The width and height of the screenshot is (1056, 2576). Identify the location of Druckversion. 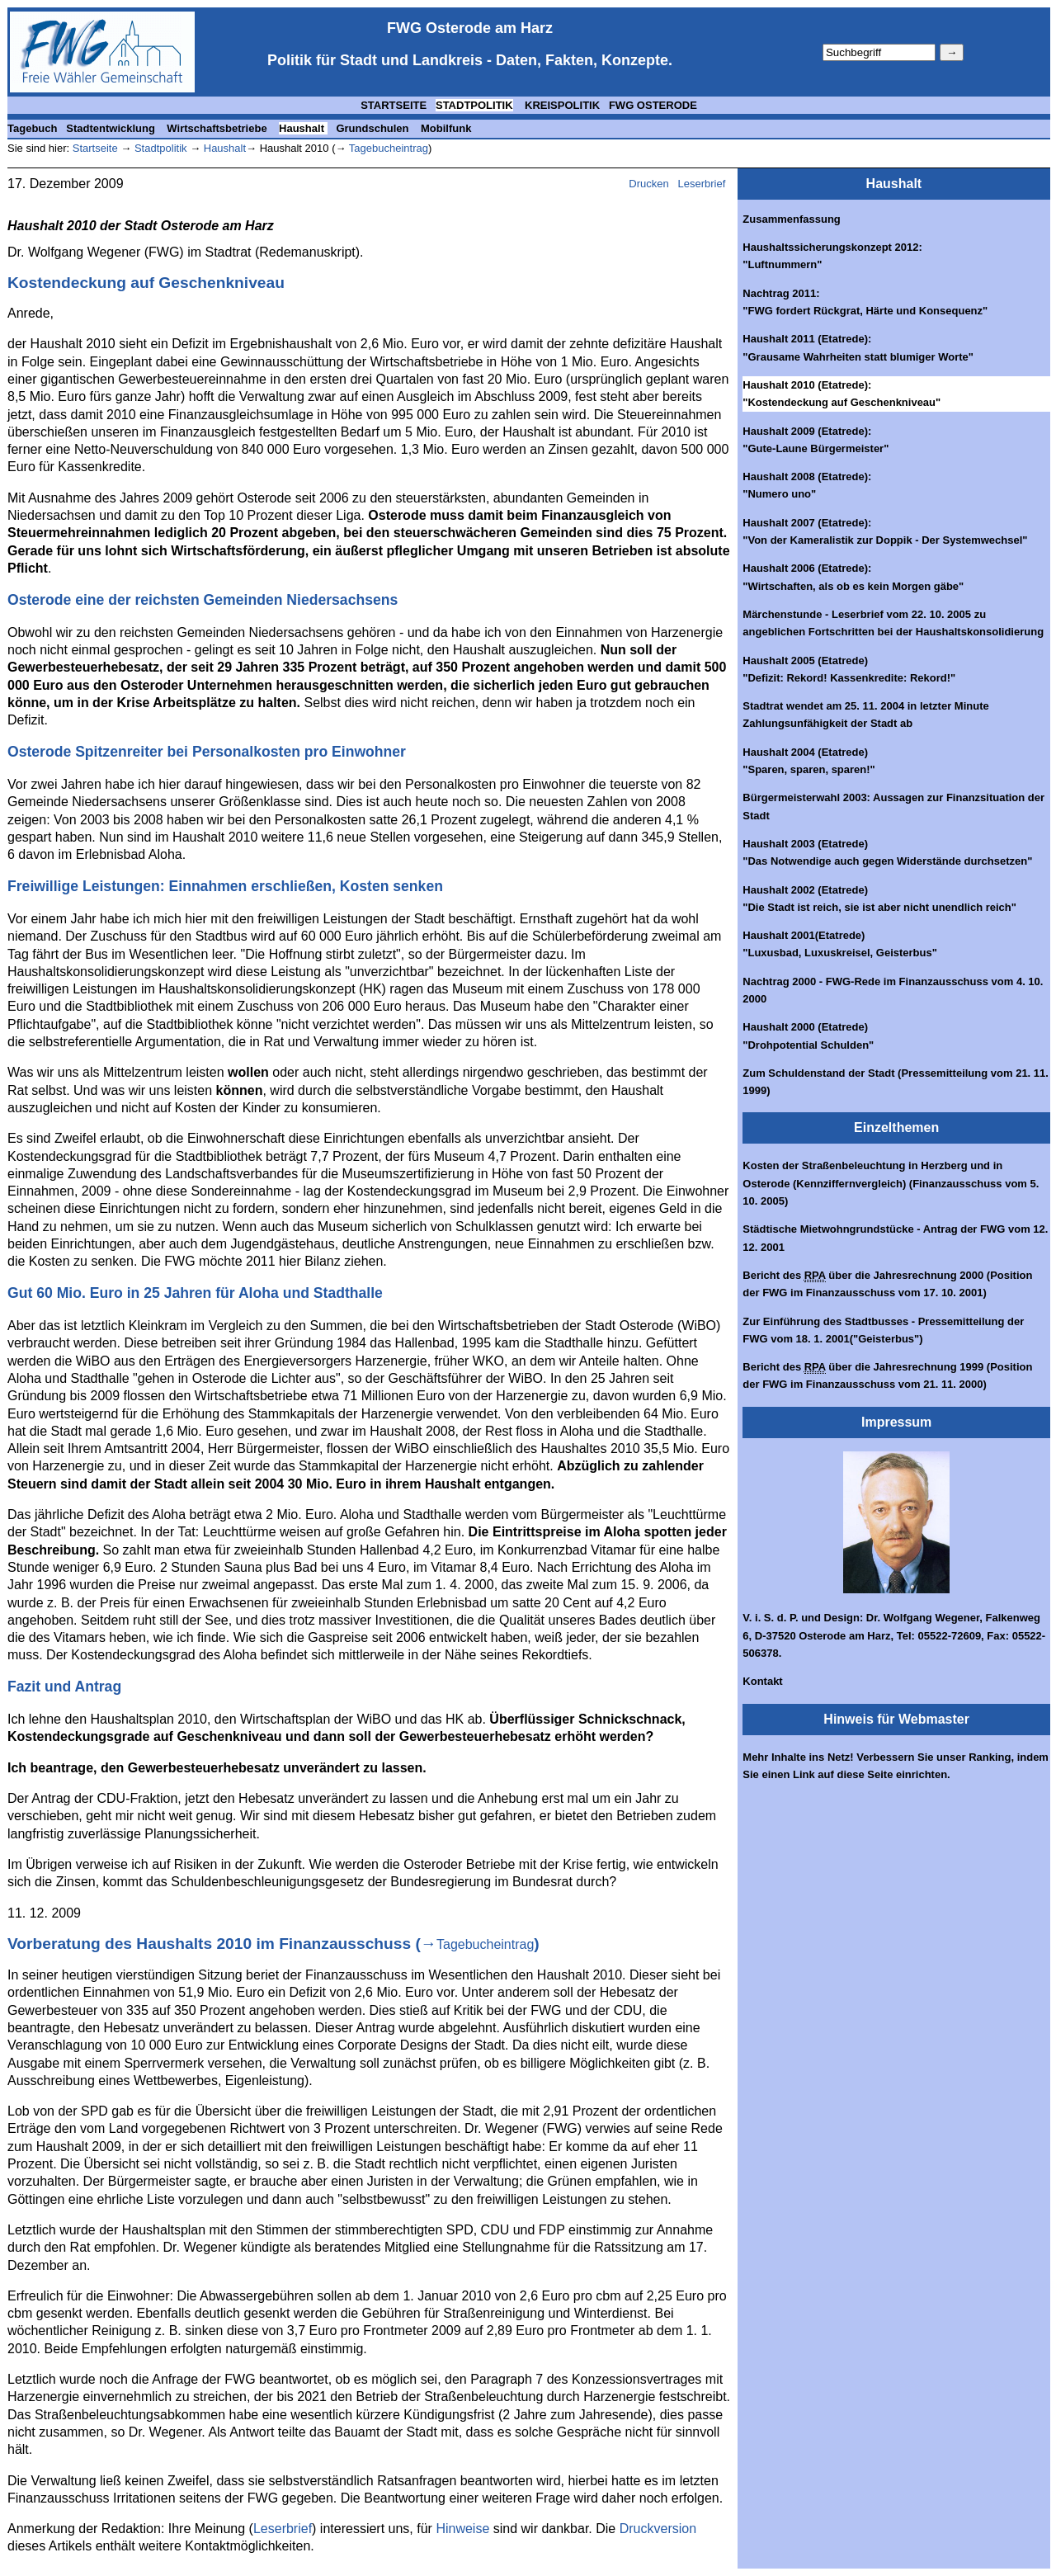
(658, 2529).